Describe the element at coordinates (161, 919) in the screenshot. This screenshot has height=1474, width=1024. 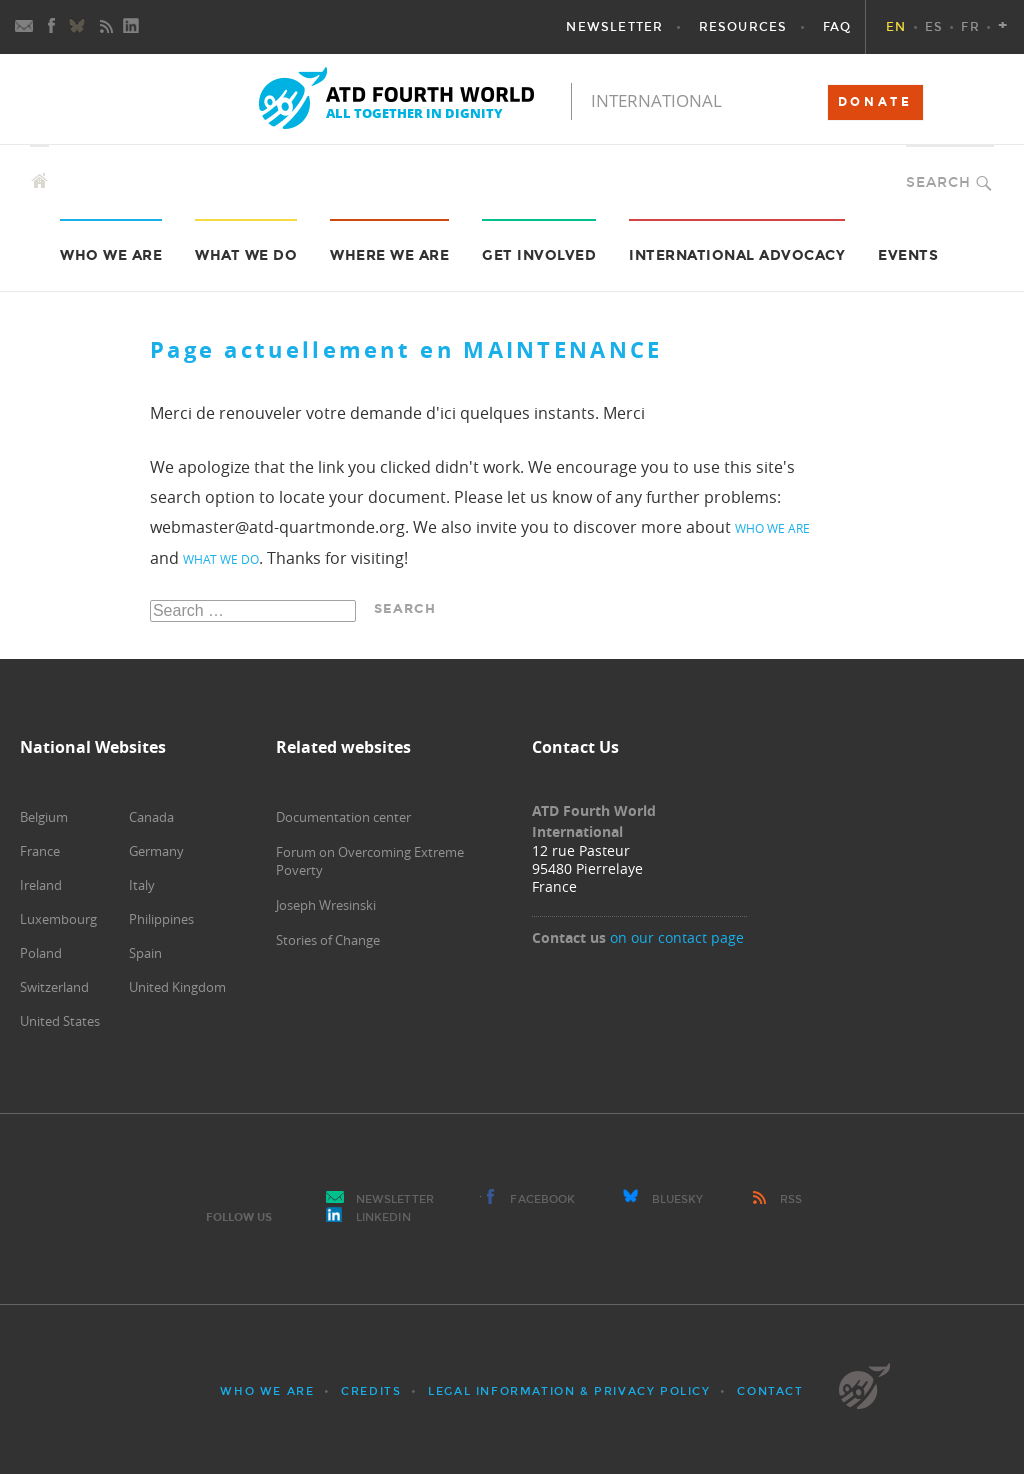
I see `Philippines` at that location.